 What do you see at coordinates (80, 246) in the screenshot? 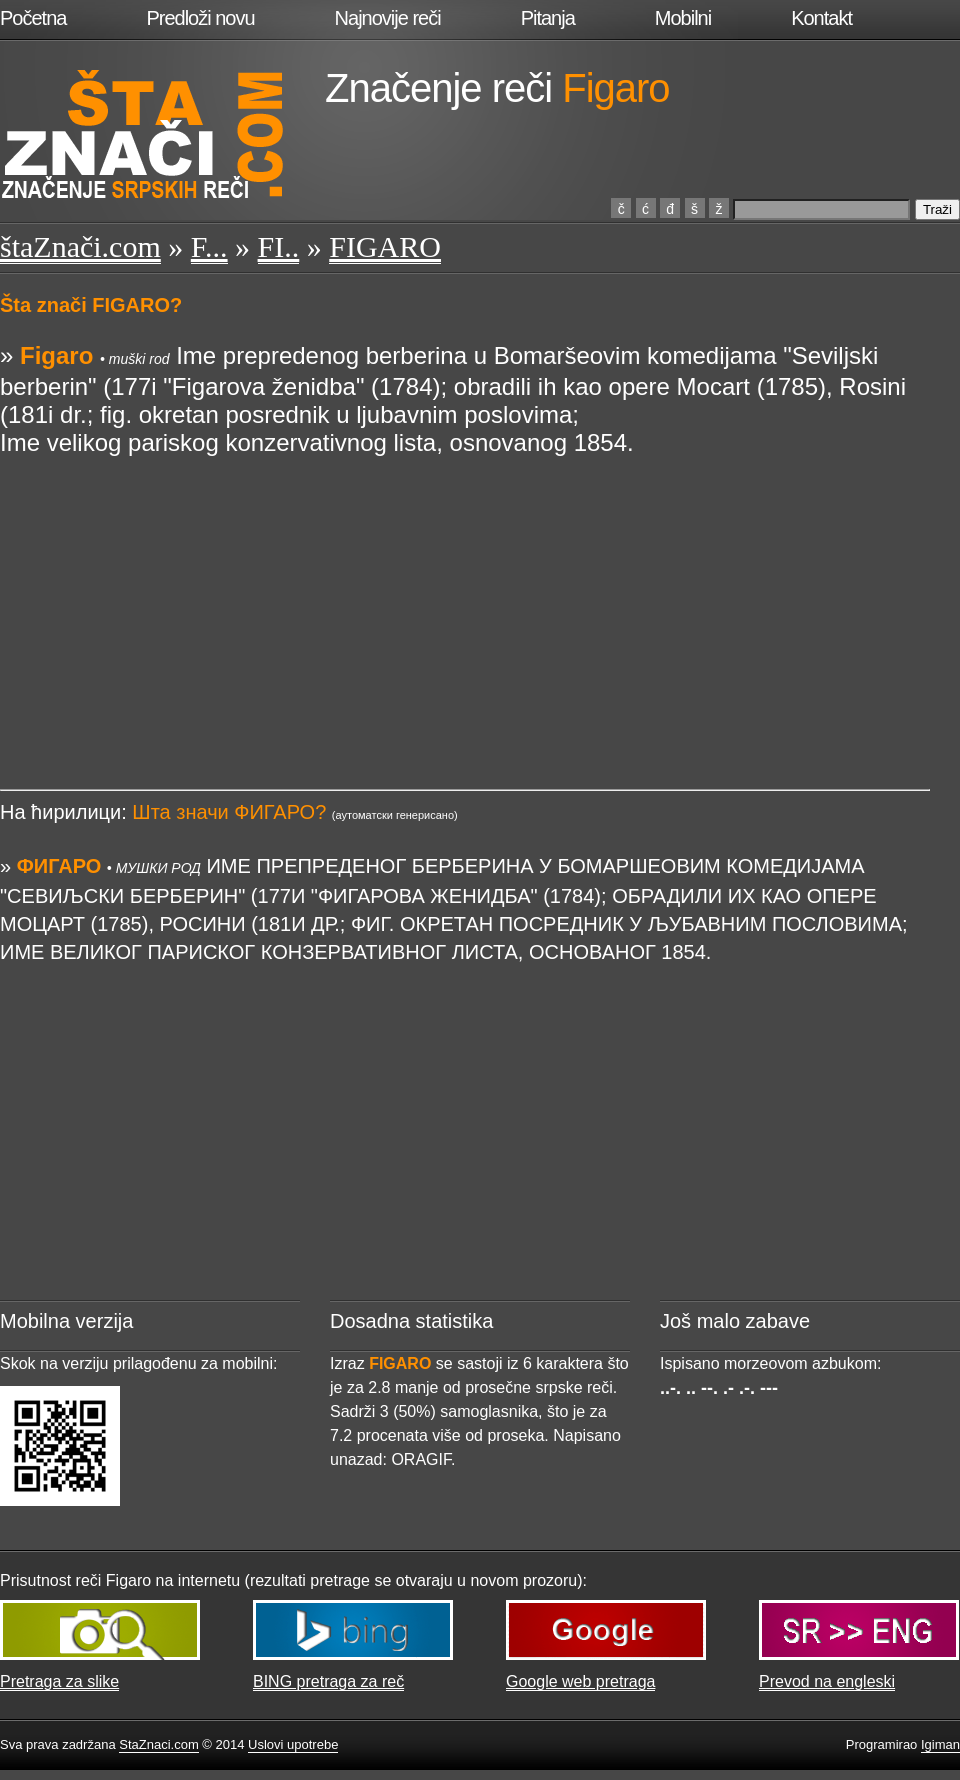
I see `štaZnači.com` at bounding box center [80, 246].